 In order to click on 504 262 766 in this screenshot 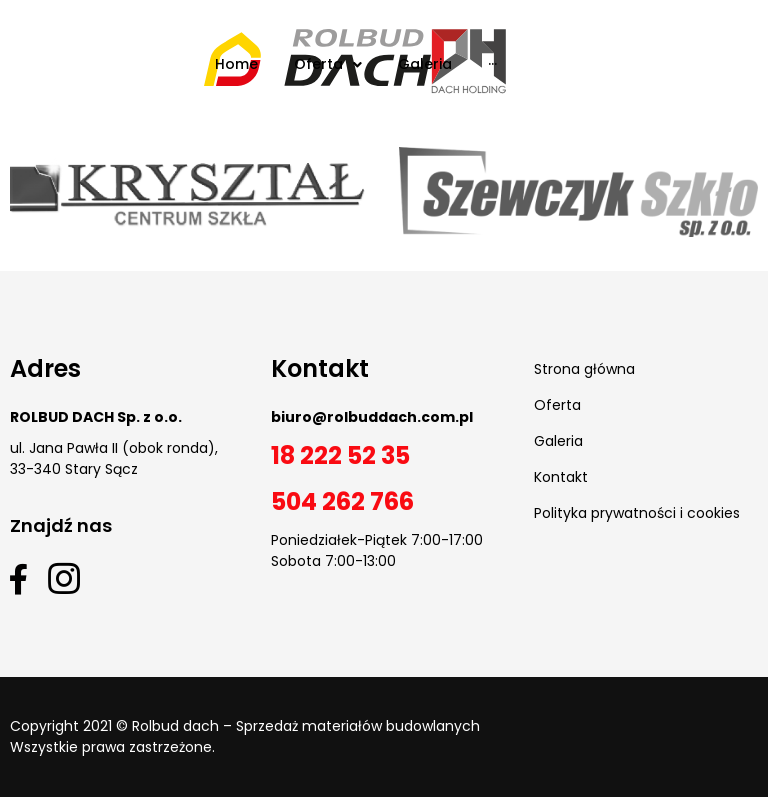, I will do `click(342, 501)`.